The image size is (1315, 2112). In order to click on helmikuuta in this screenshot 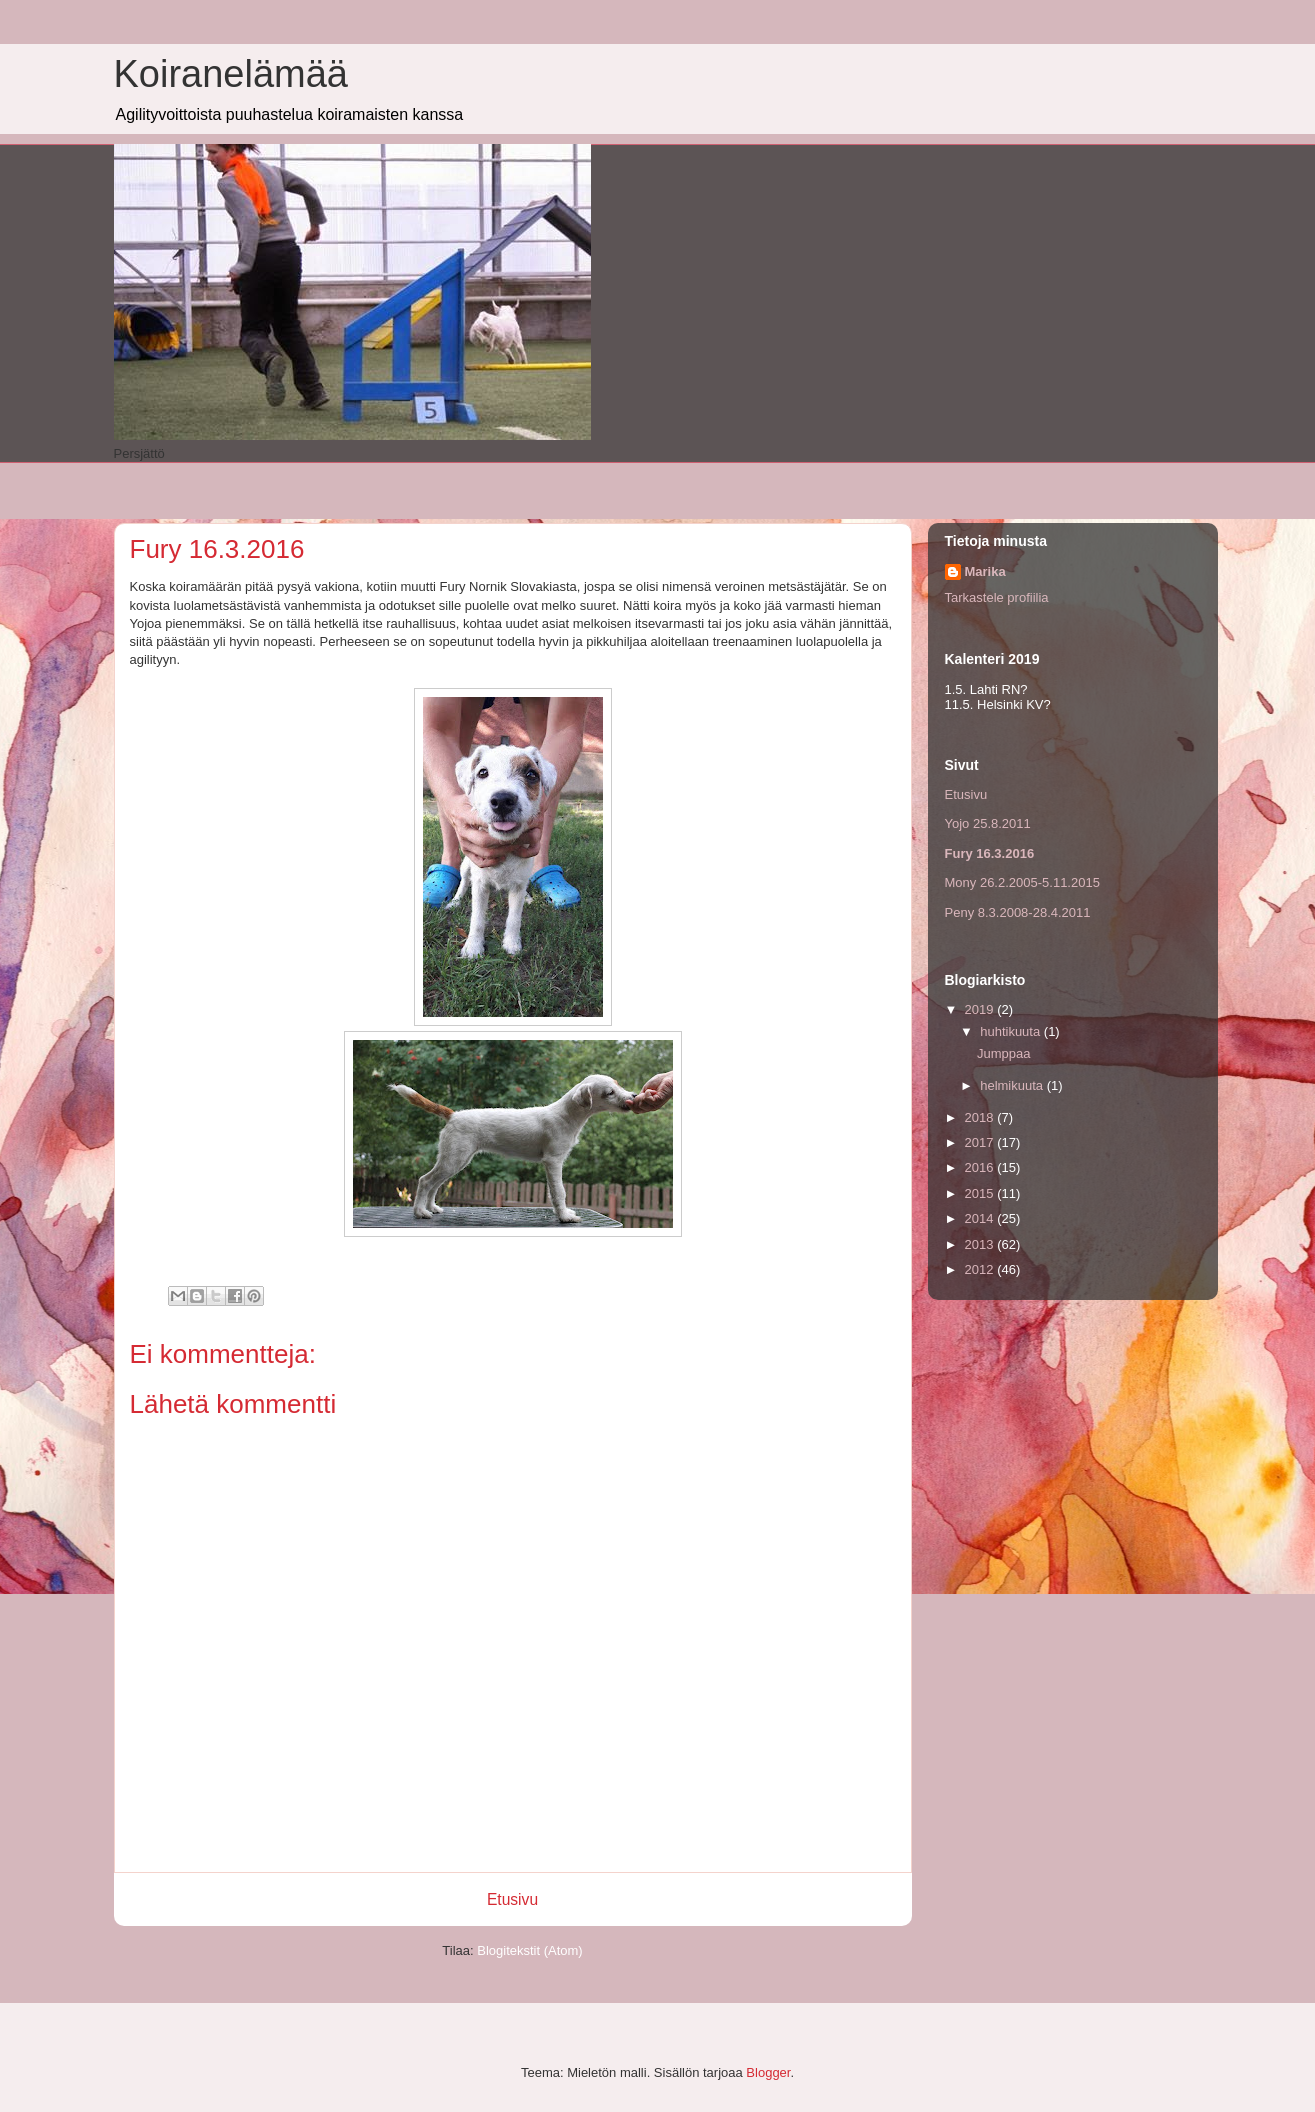, I will do `click(1013, 1085)`.